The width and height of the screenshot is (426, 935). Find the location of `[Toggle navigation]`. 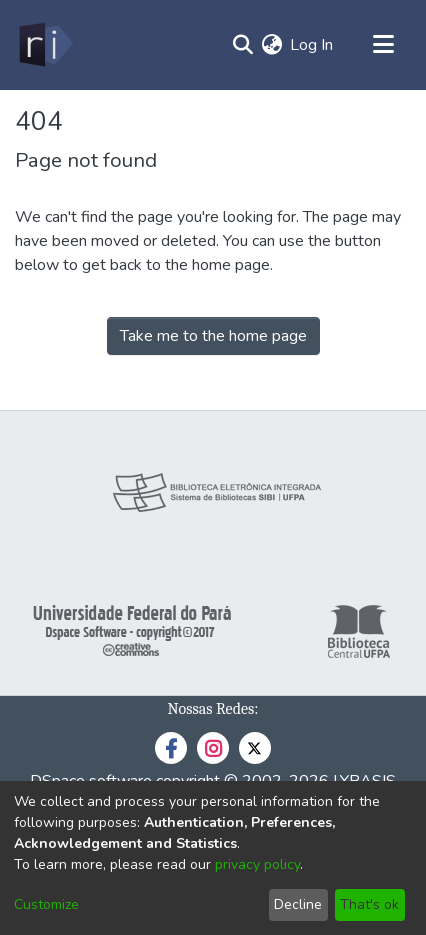

[Toggle navigation] is located at coordinates (383, 45).